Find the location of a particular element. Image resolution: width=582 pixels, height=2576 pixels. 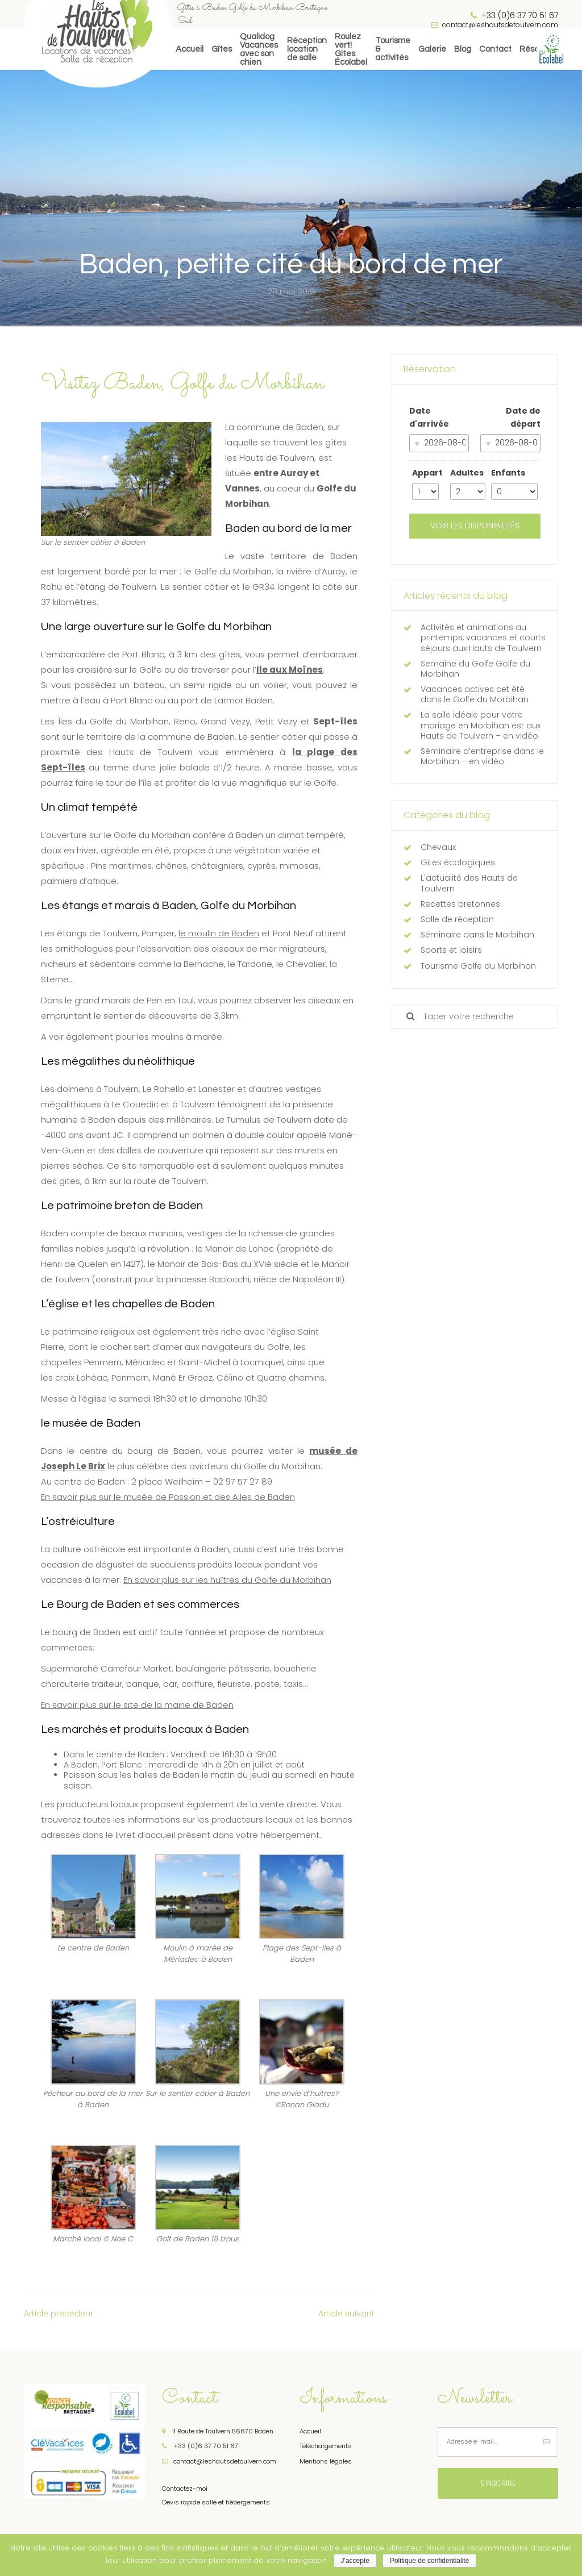

Politique de confidentialité is located at coordinates (429, 2561).